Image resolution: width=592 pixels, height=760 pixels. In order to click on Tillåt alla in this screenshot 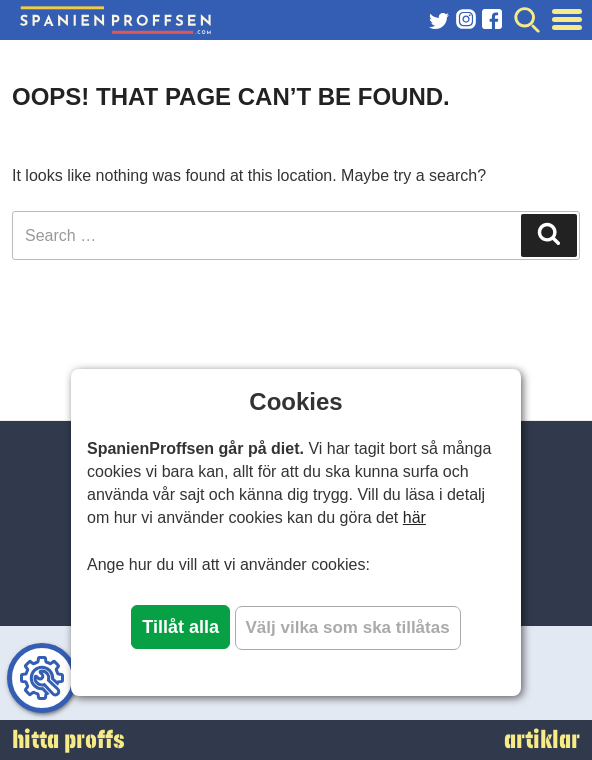, I will do `click(180, 627)`.